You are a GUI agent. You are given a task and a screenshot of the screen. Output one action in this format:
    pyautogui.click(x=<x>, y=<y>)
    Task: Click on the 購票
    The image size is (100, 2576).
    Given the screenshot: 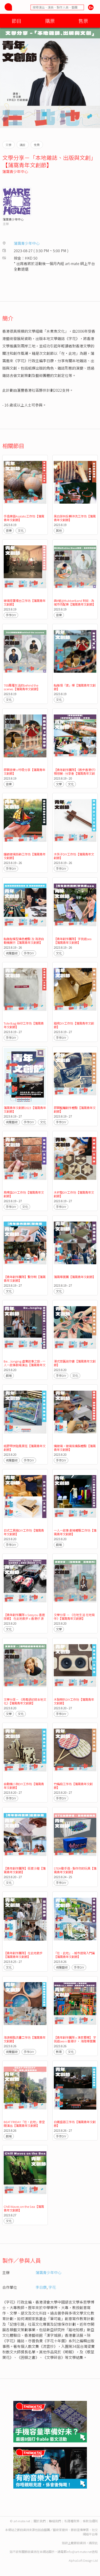 What is the action you would take?
    pyautogui.click(x=50, y=20)
    